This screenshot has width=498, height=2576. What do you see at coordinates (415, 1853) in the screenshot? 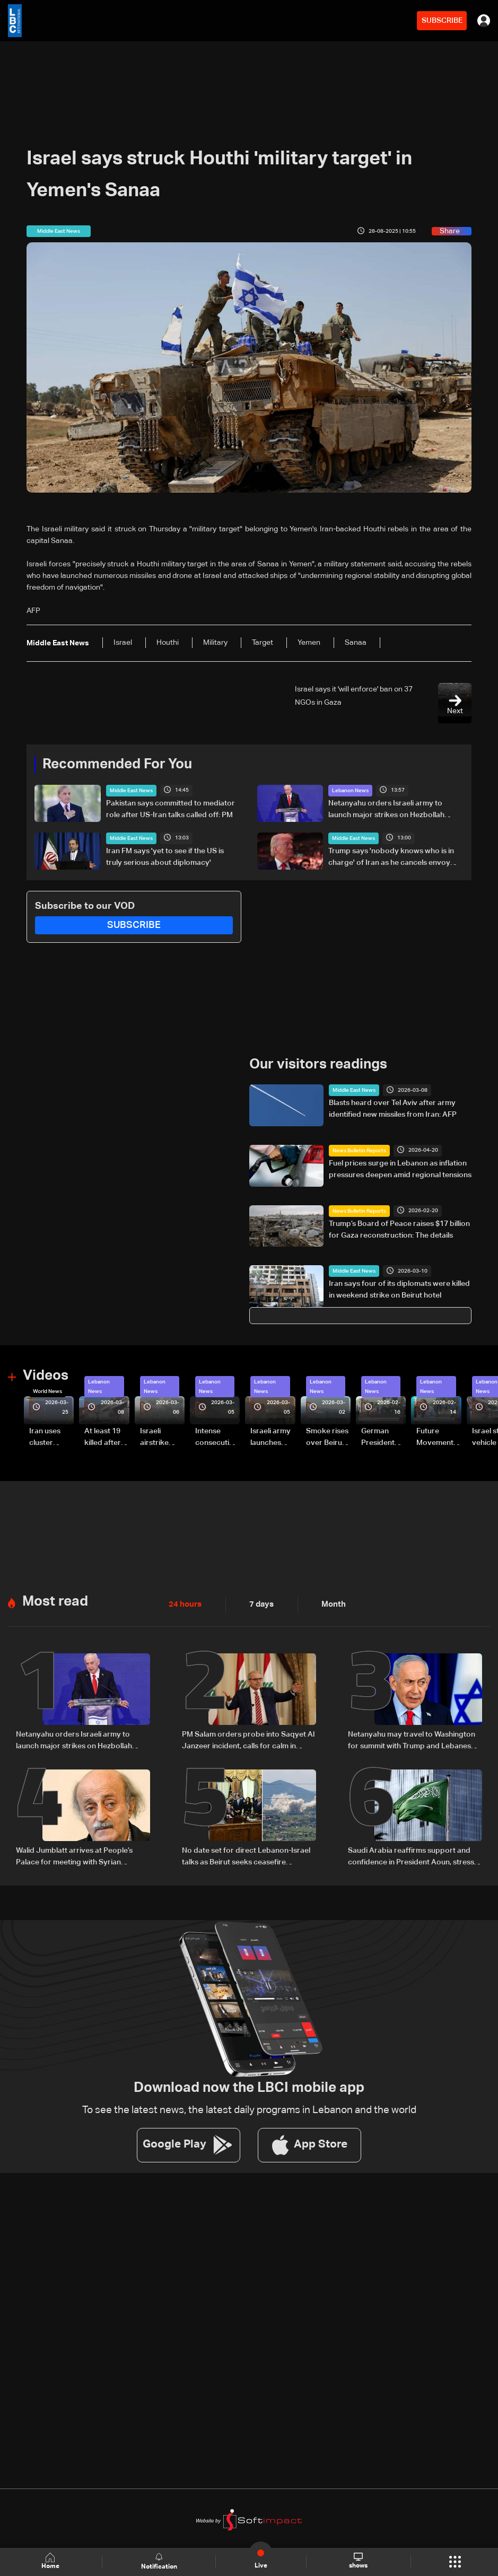
I see `Saudi Arabia reaffirms support and confidence in President Aoun, stresses commitment to Lebanon’s core principles` at bounding box center [415, 1853].